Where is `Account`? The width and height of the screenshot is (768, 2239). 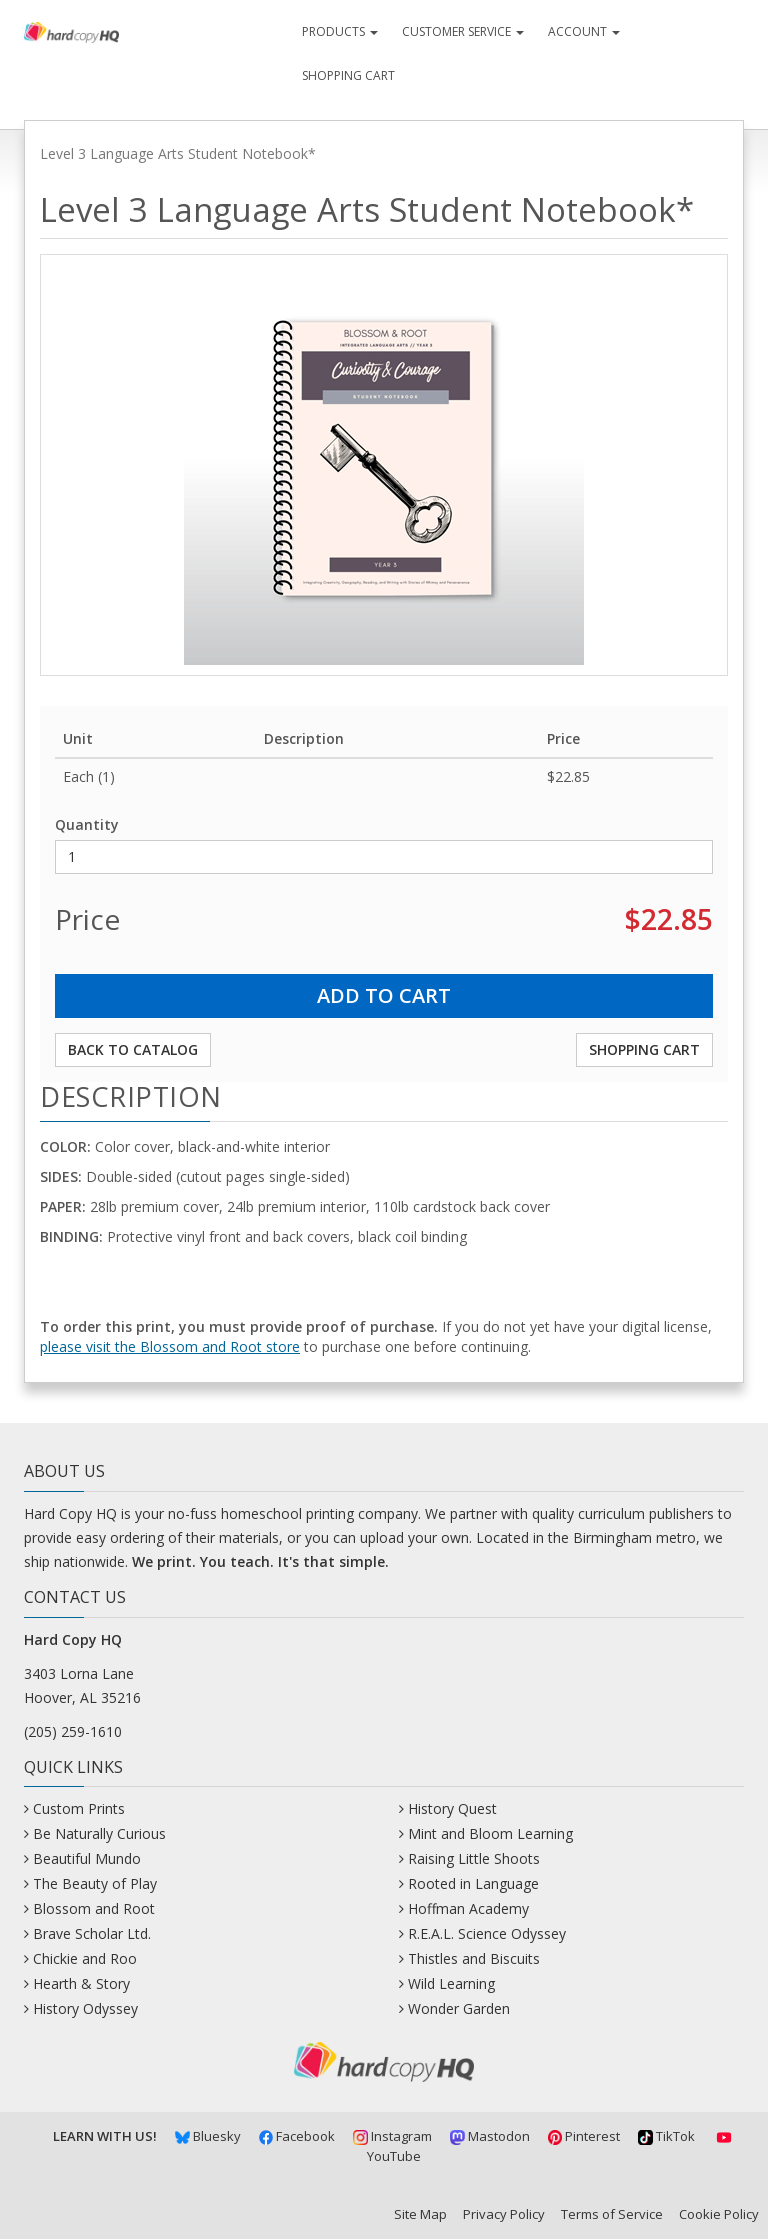
Account is located at coordinates (584, 31).